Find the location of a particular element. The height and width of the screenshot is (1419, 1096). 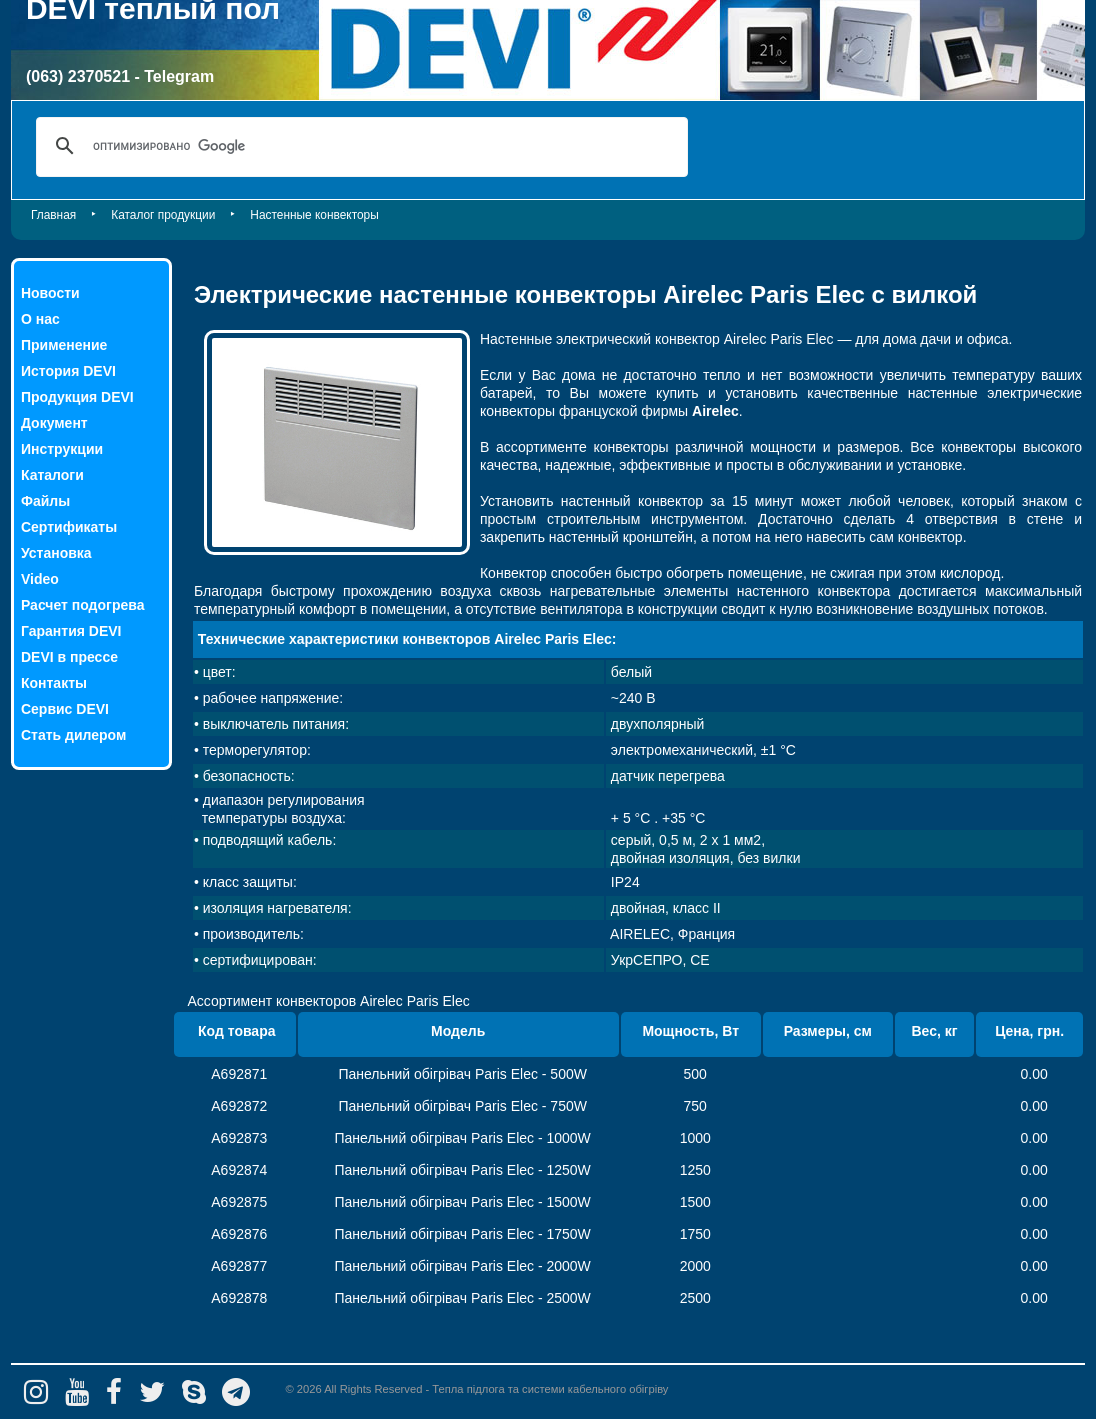

Продукция DEVI is located at coordinates (77, 397).